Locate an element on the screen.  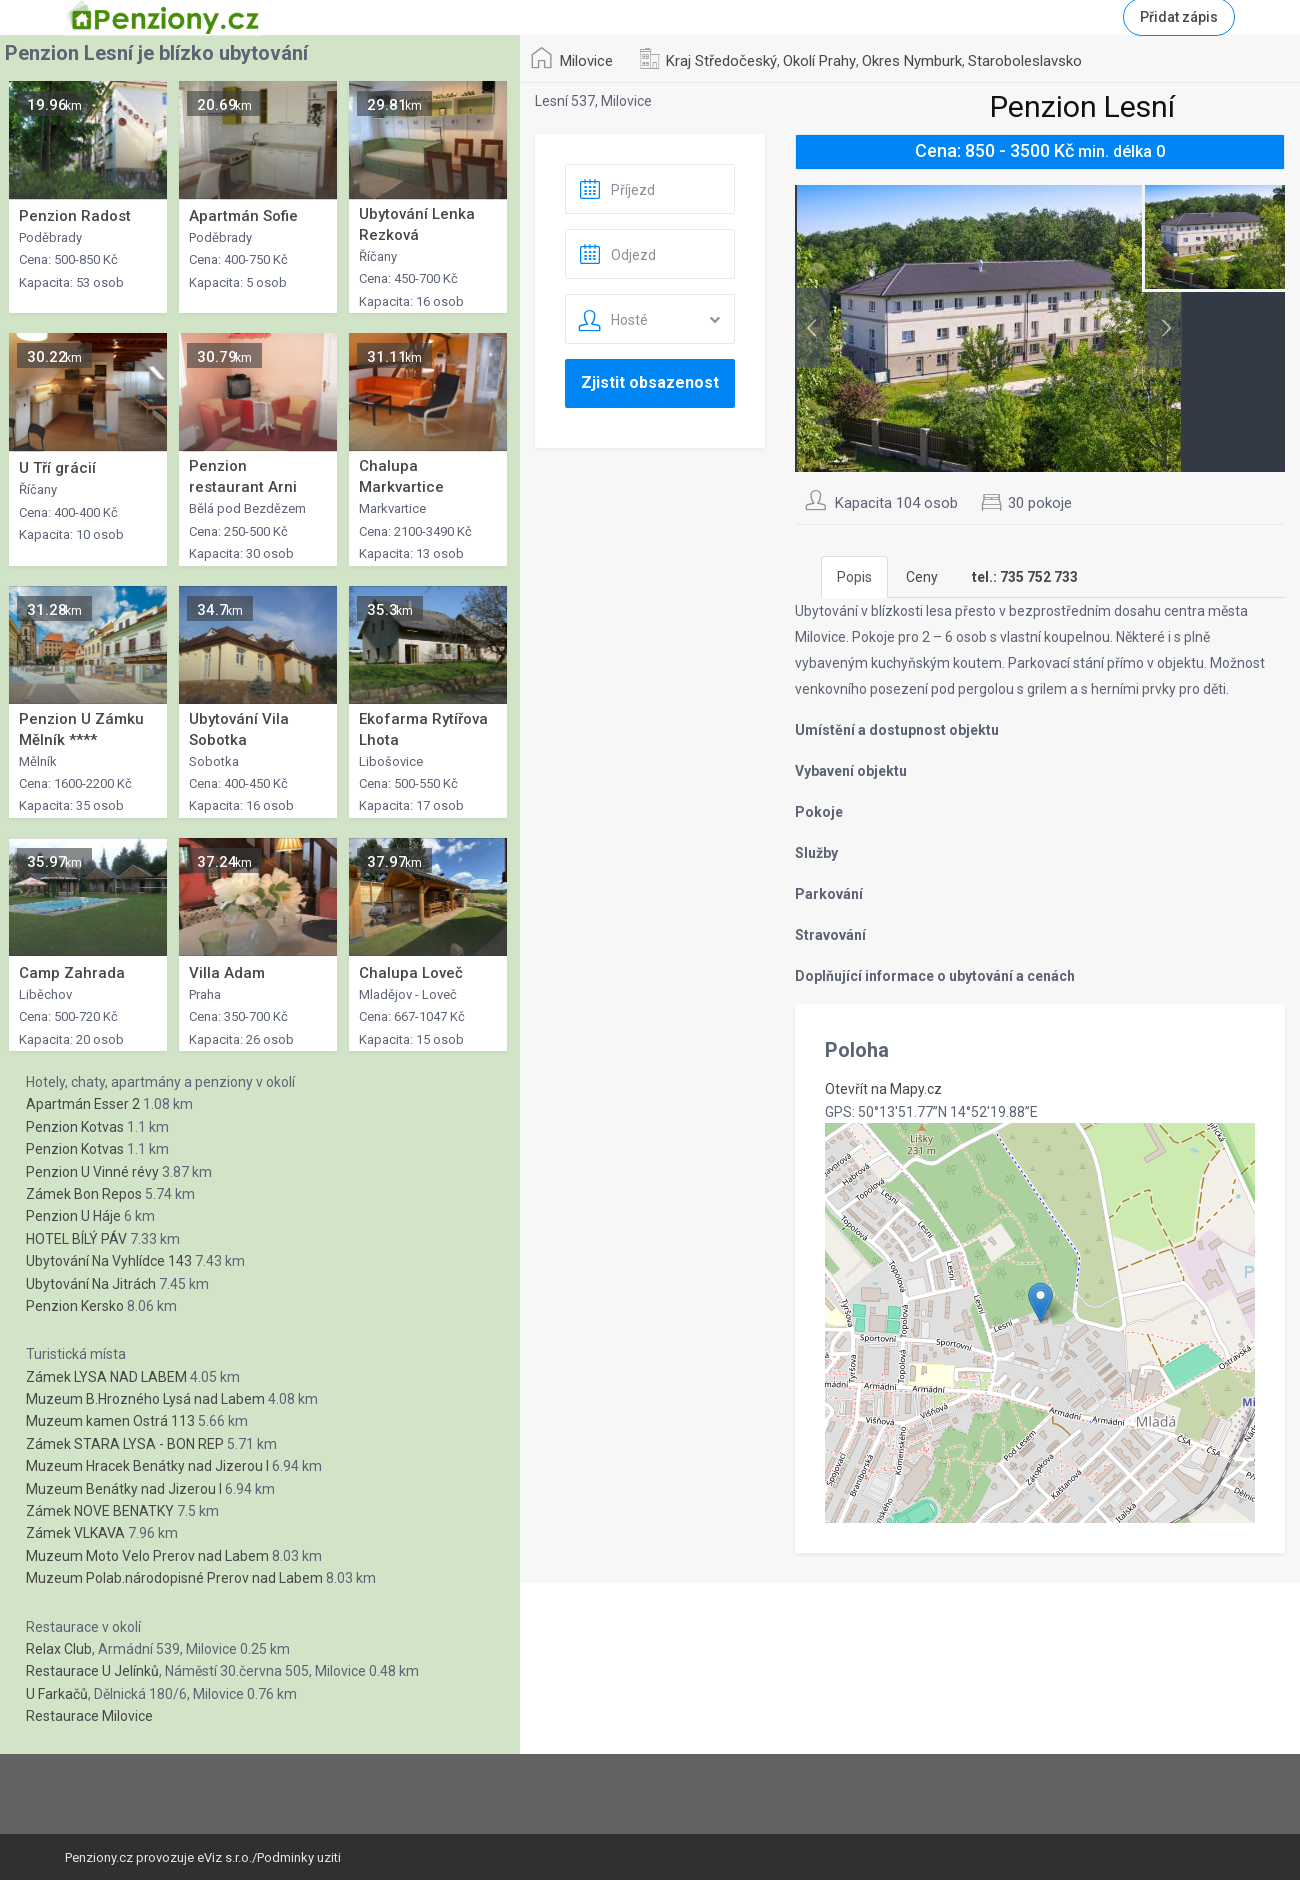
[tab] is located at coordinates (1025, 577).